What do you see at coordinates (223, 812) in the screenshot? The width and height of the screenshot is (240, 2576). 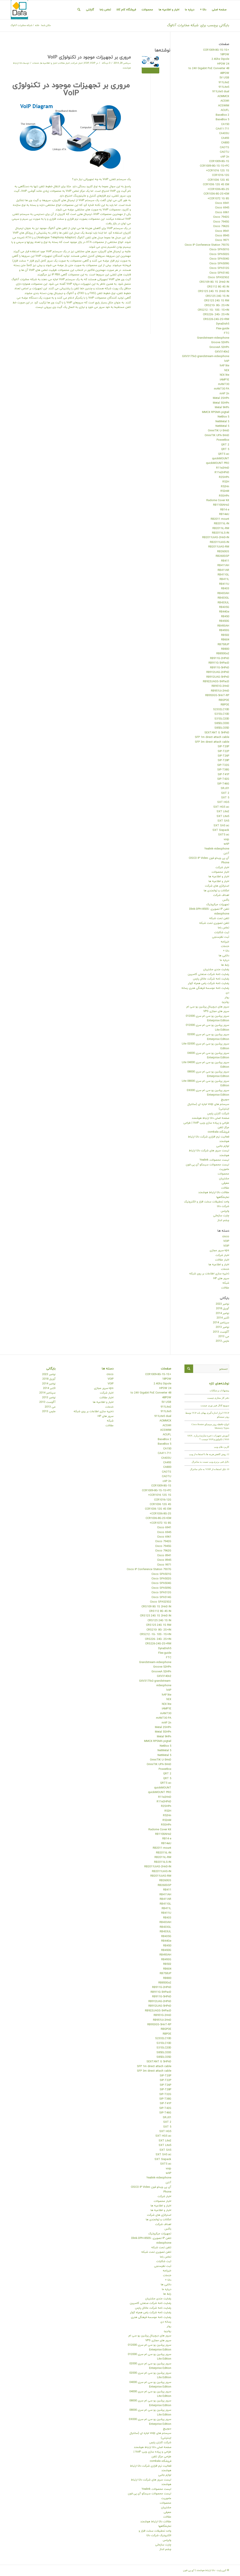 I see `SXT Lite2` at bounding box center [223, 812].